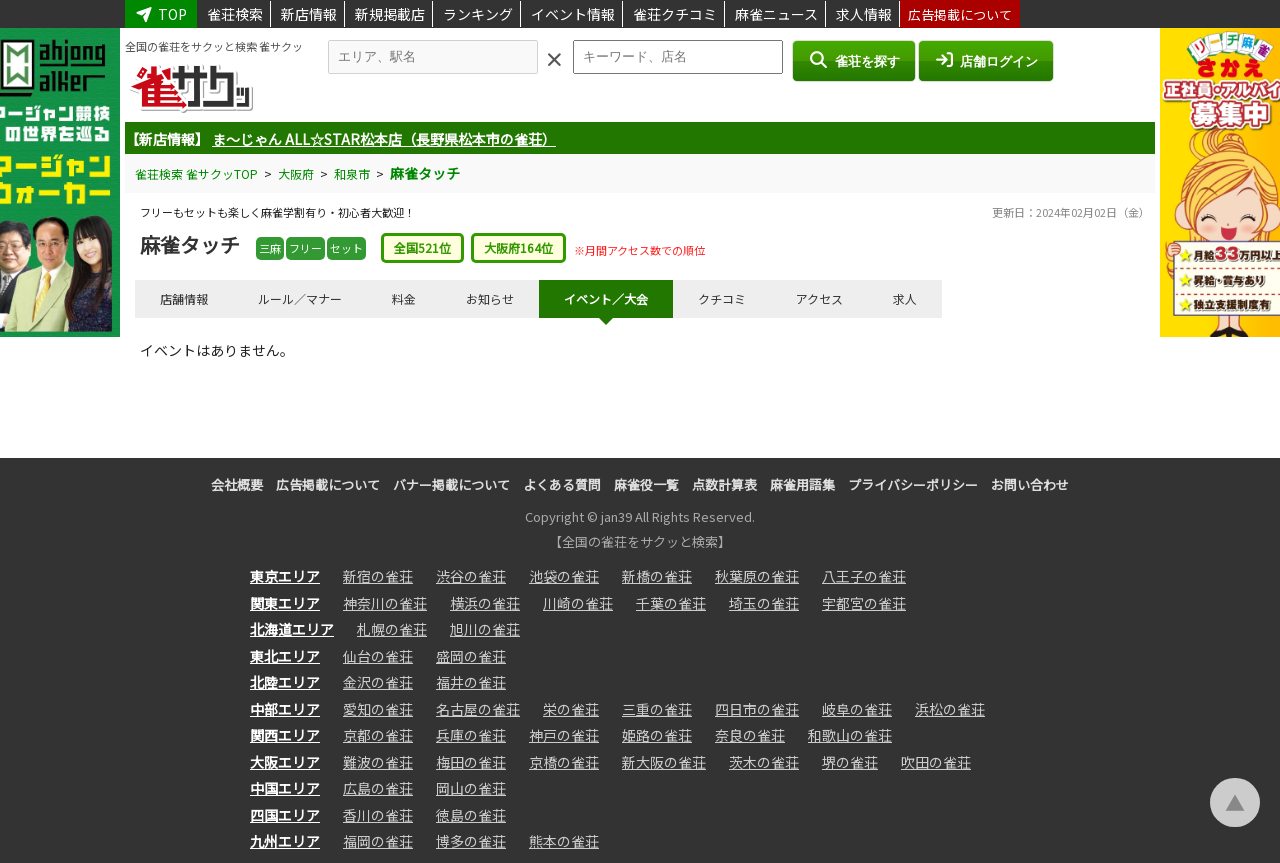 This screenshot has width=1280, height=863. Describe the element at coordinates (285, 815) in the screenshot. I see `四国エリア` at that location.